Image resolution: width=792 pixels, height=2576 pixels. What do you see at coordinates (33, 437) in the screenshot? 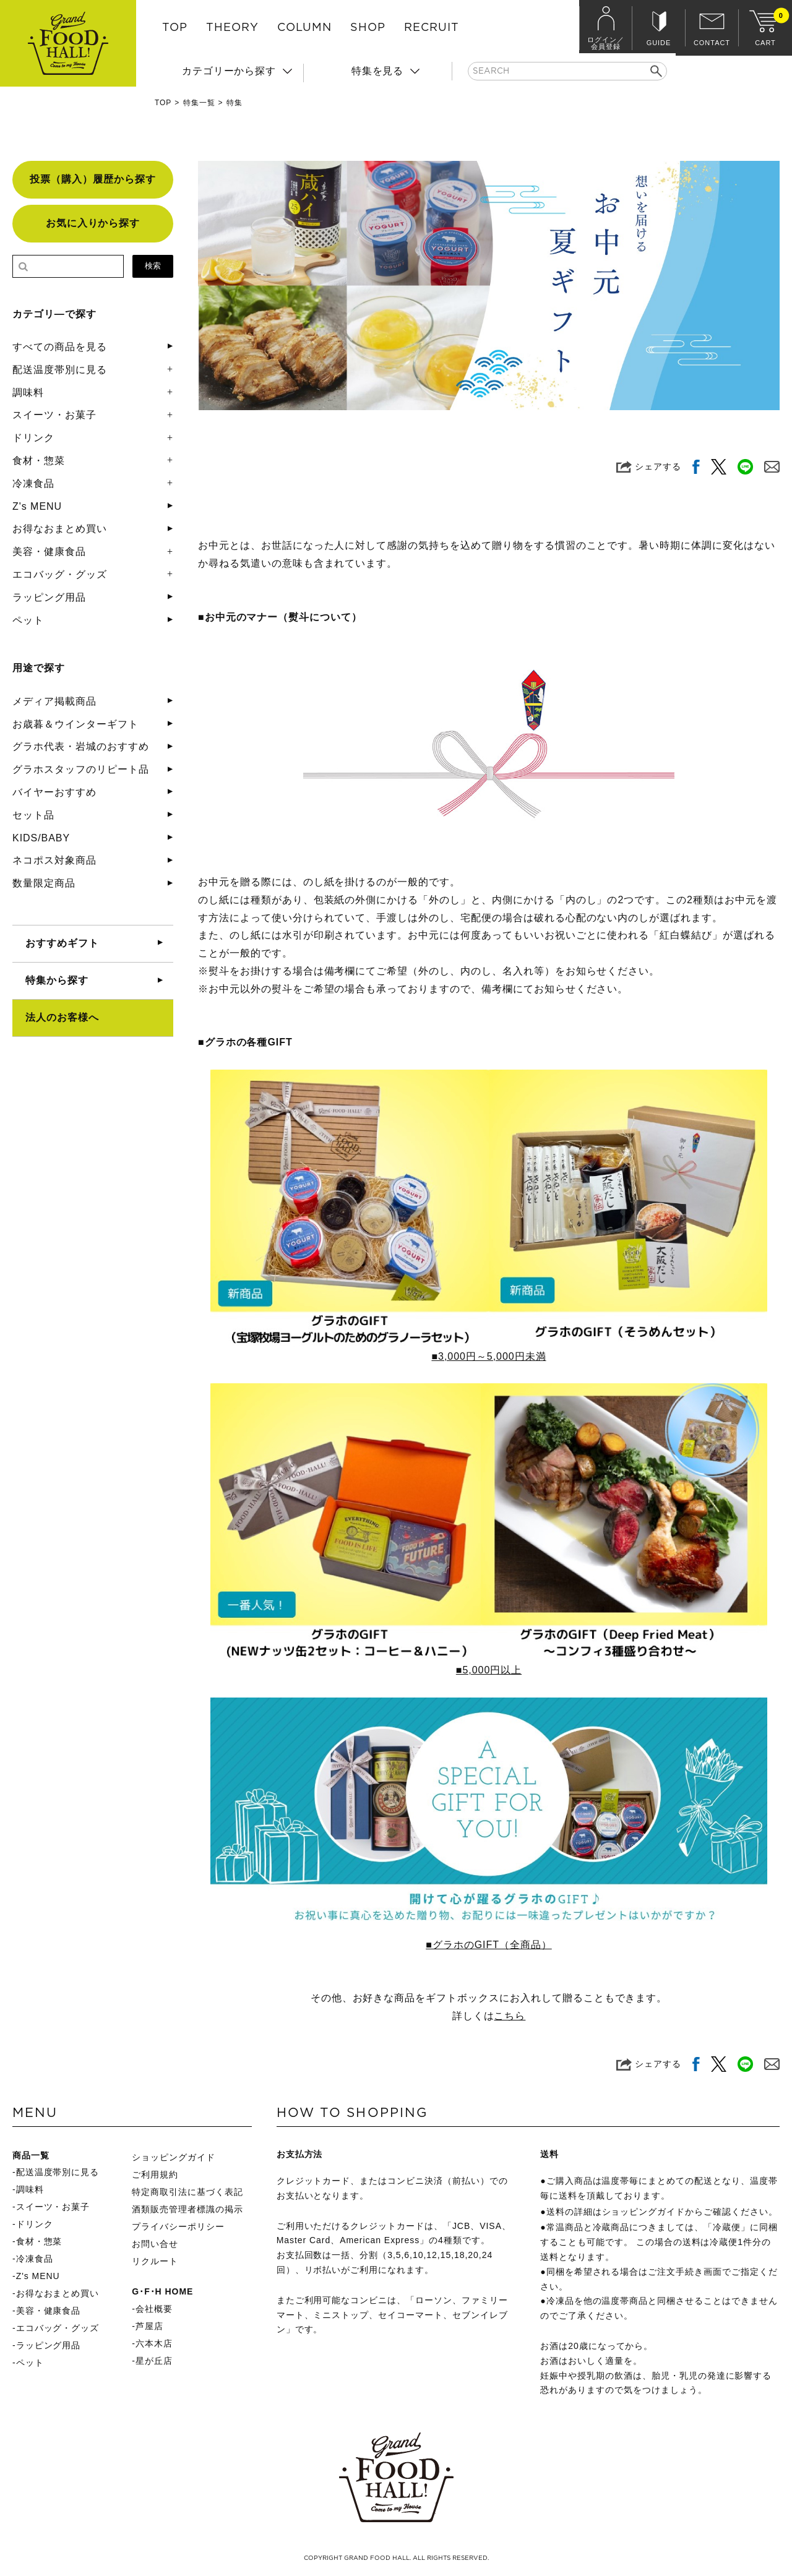
I see `ドリンク` at bounding box center [33, 437].